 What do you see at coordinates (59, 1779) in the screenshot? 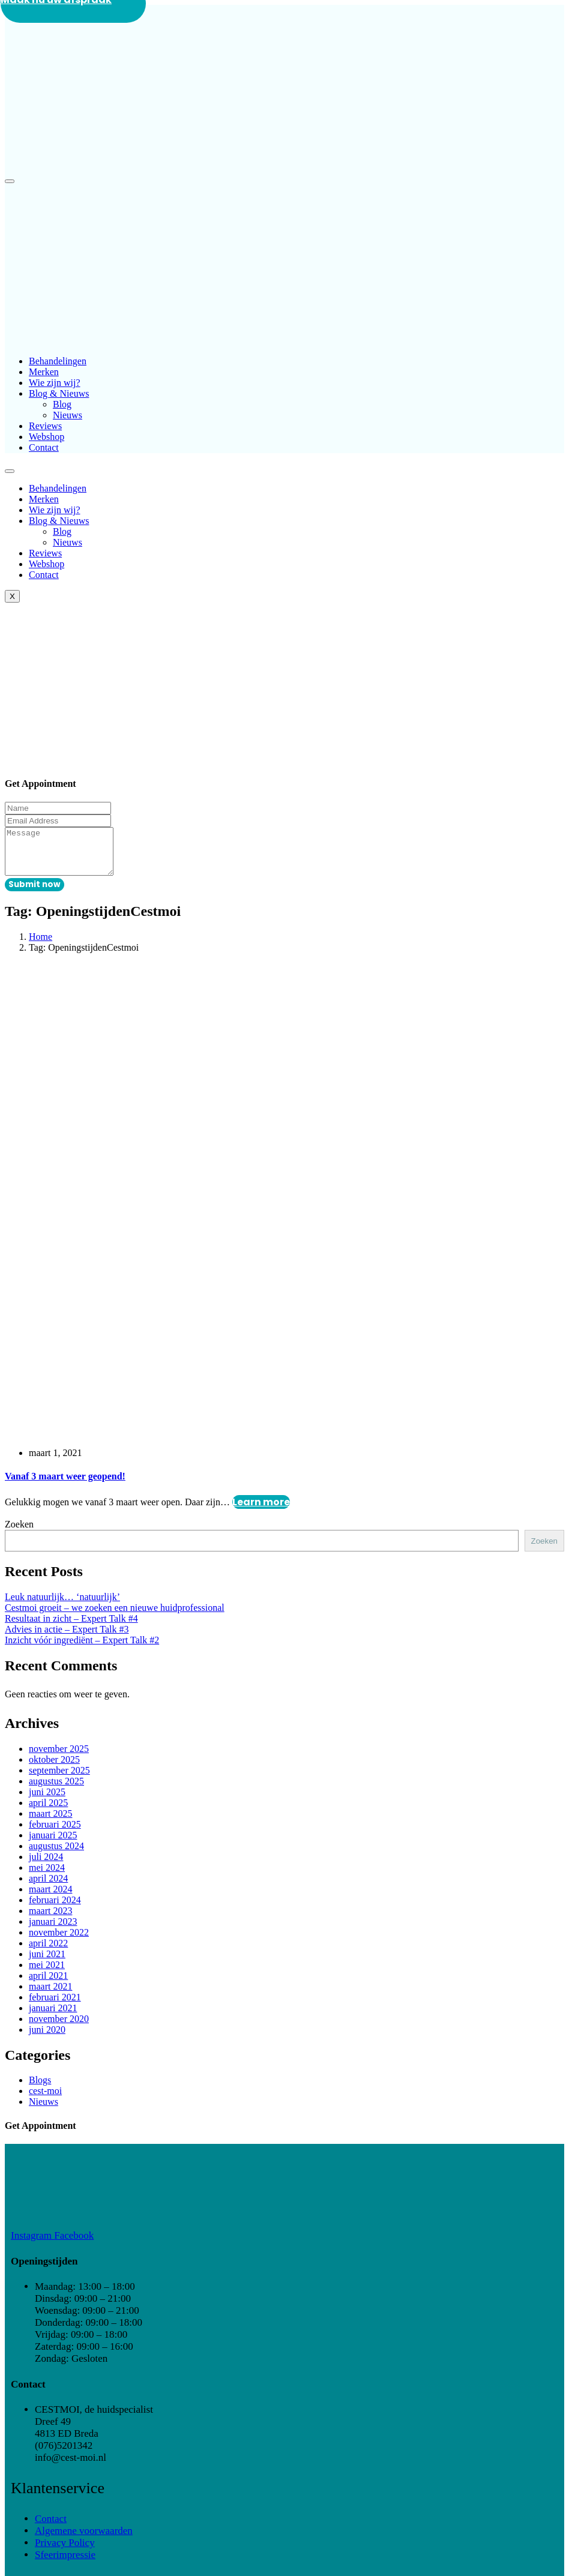
I see `september 2025` at bounding box center [59, 1779].